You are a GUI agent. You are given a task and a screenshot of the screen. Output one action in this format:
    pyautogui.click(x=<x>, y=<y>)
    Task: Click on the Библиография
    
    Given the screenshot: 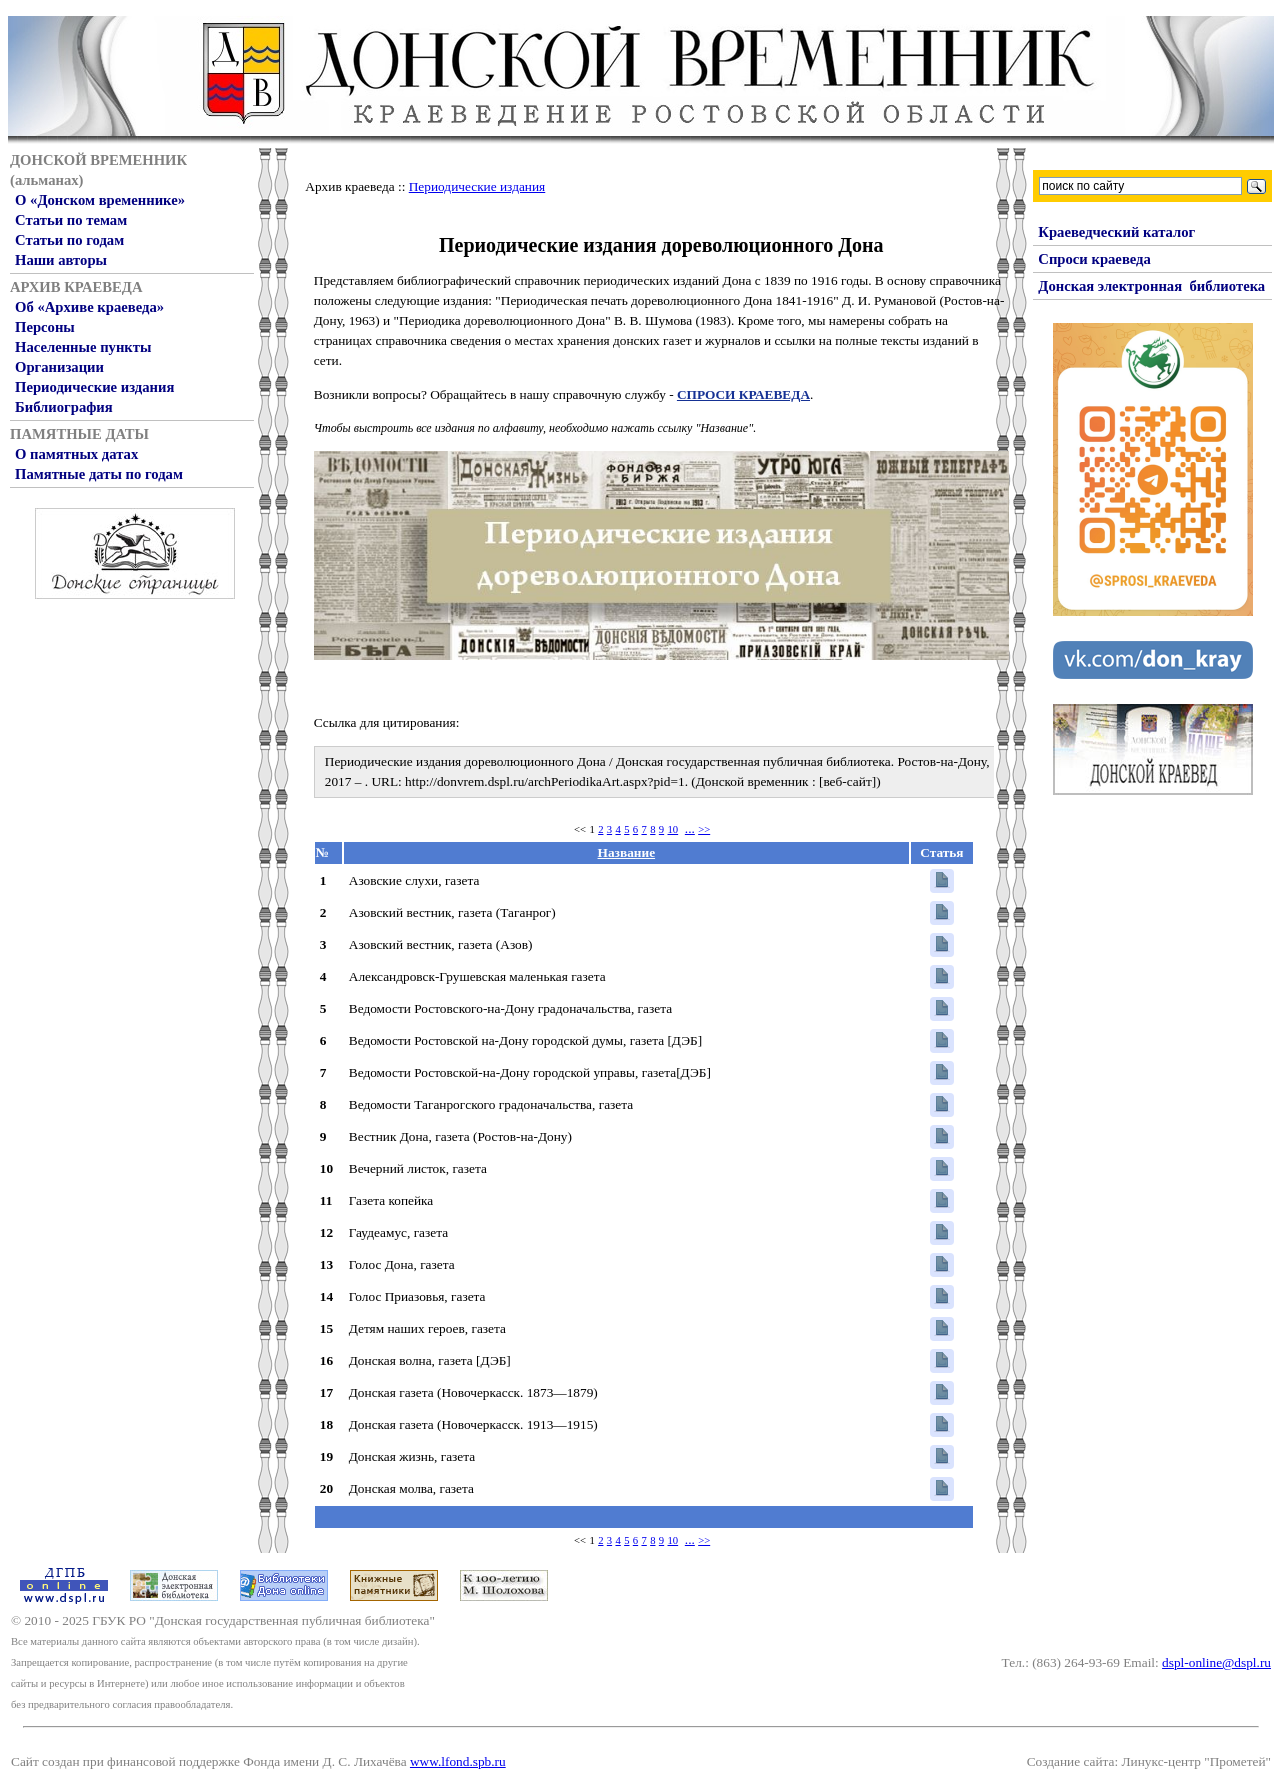 What is the action you would take?
    pyautogui.click(x=64, y=407)
    